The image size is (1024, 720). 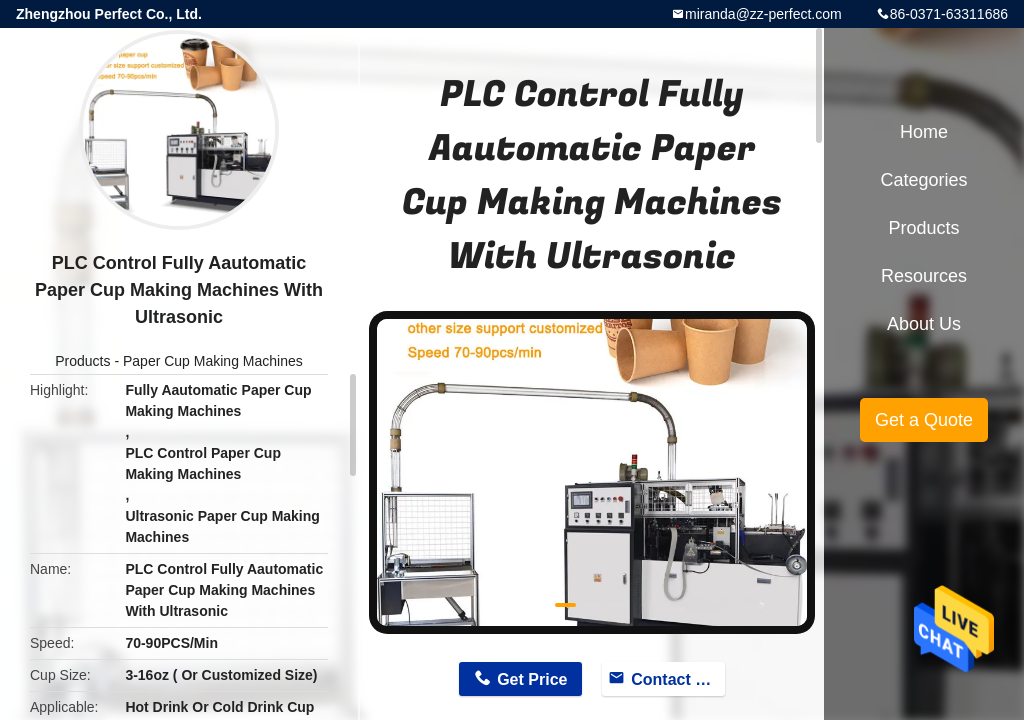 I want to click on About Us, so click(x=924, y=324).